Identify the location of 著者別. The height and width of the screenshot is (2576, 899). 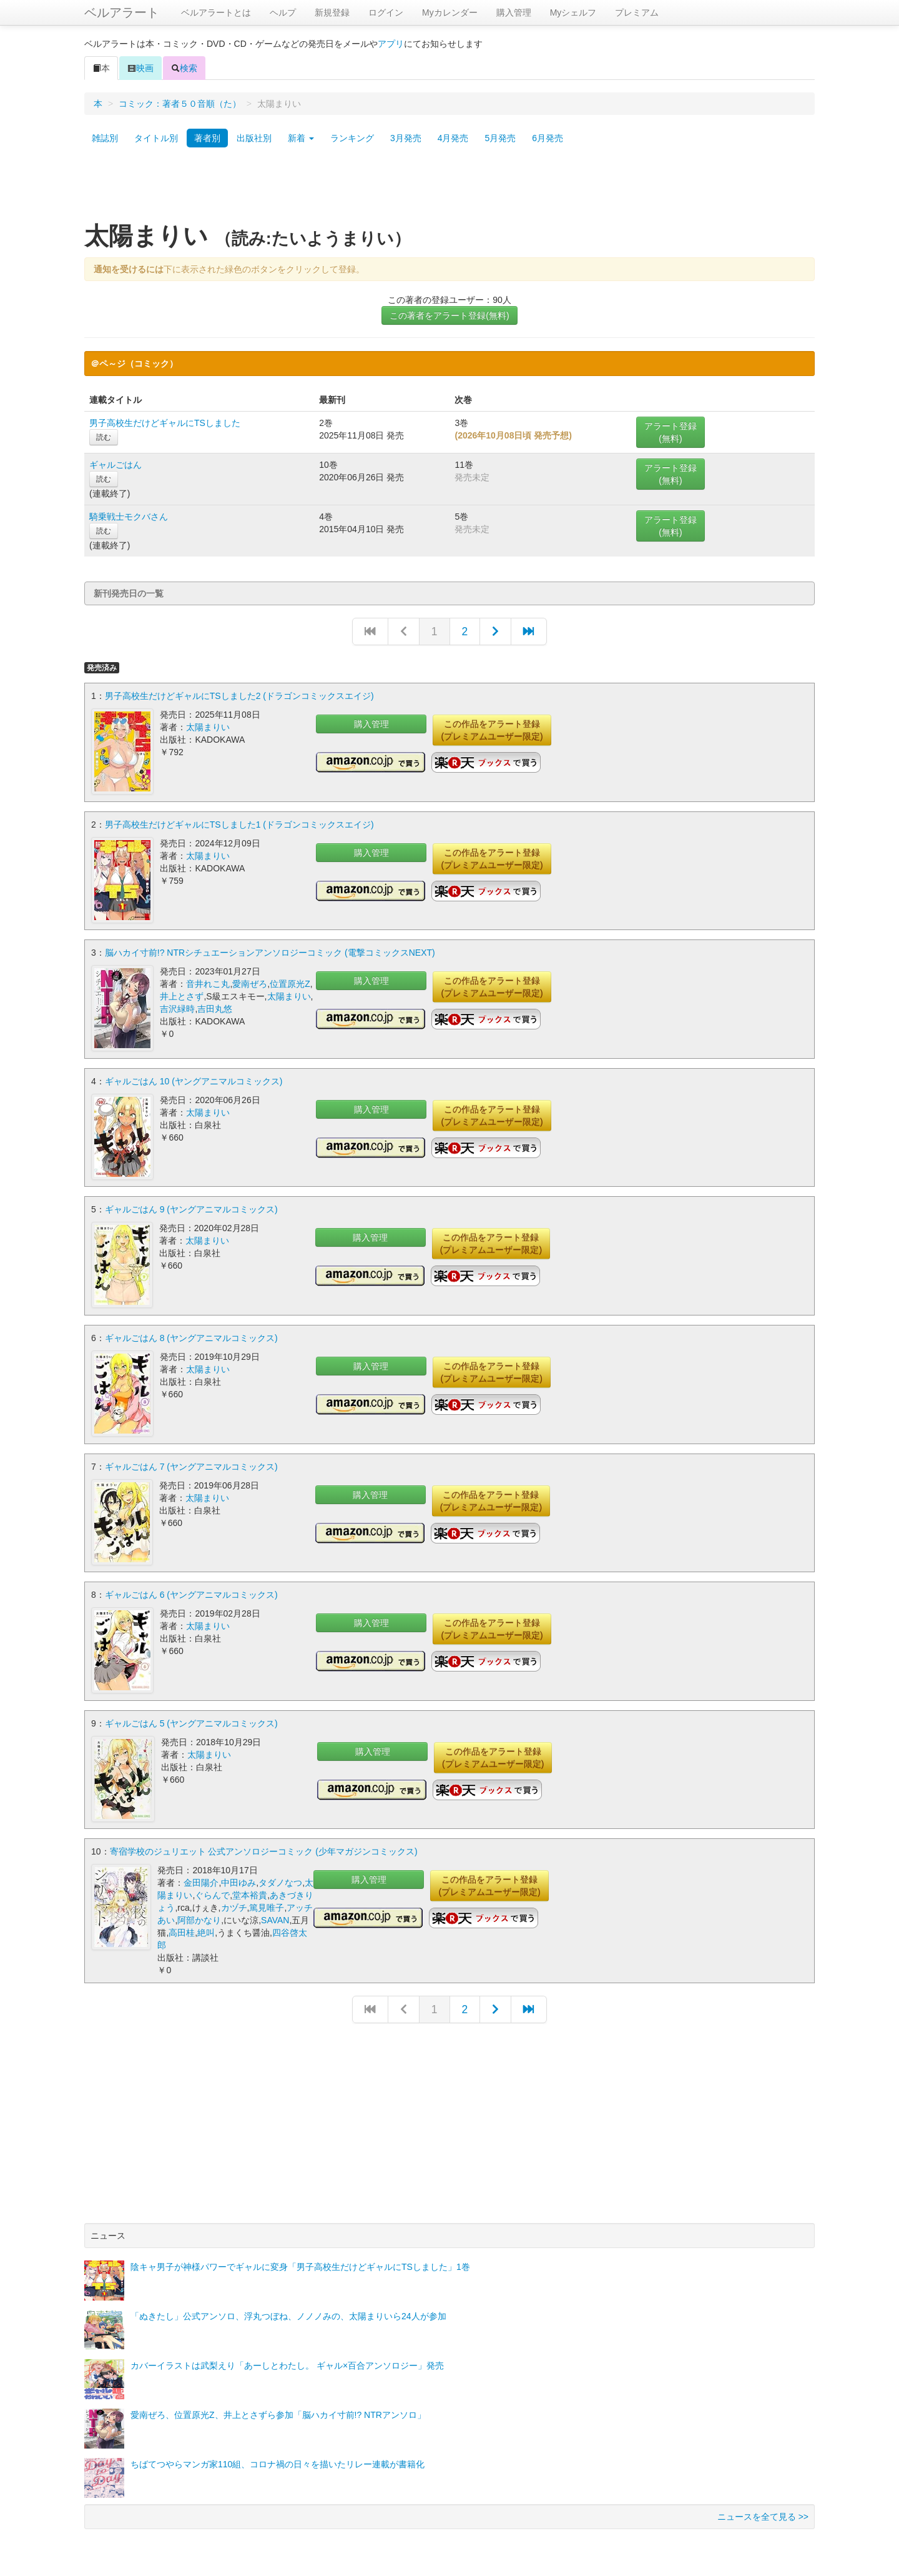
(207, 138).